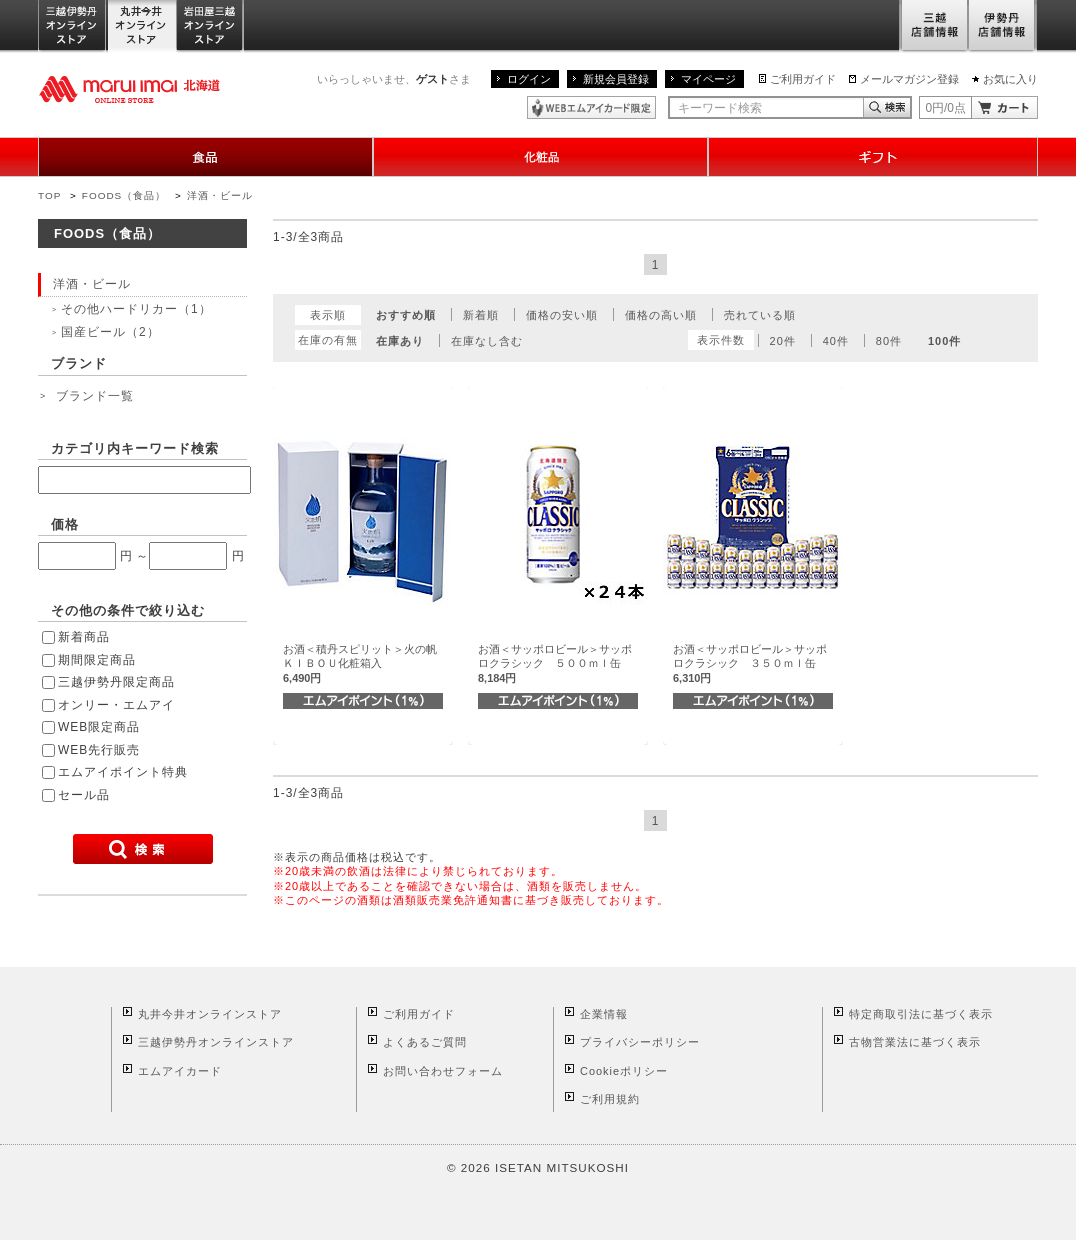 The image size is (1076, 1240). What do you see at coordinates (760, 315) in the screenshot?
I see `売れている順` at bounding box center [760, 315].